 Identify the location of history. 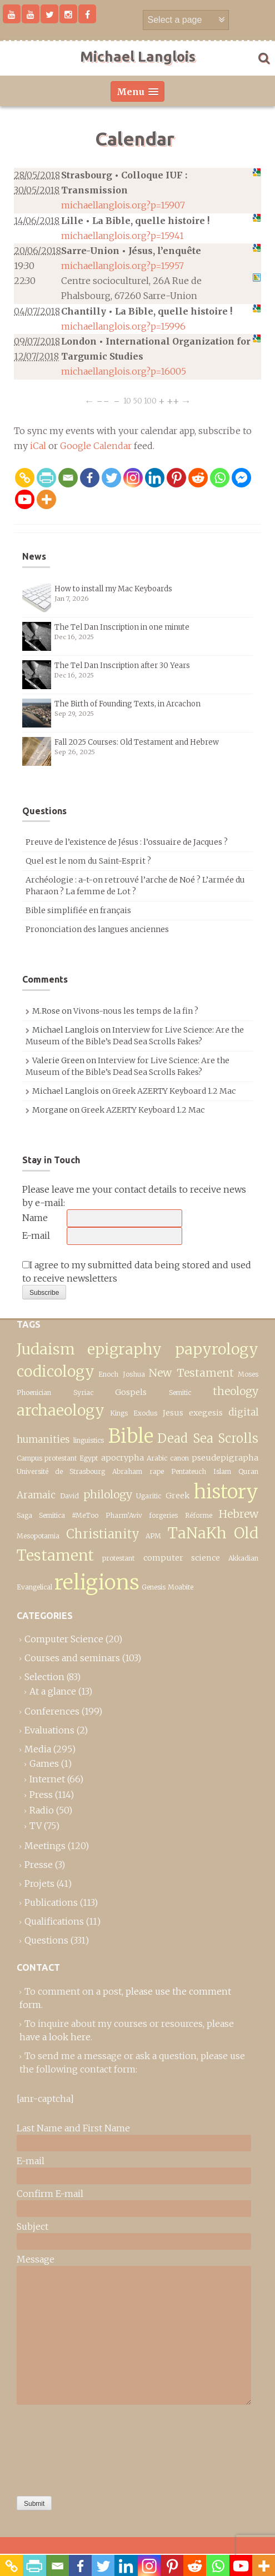
(226, 1491).